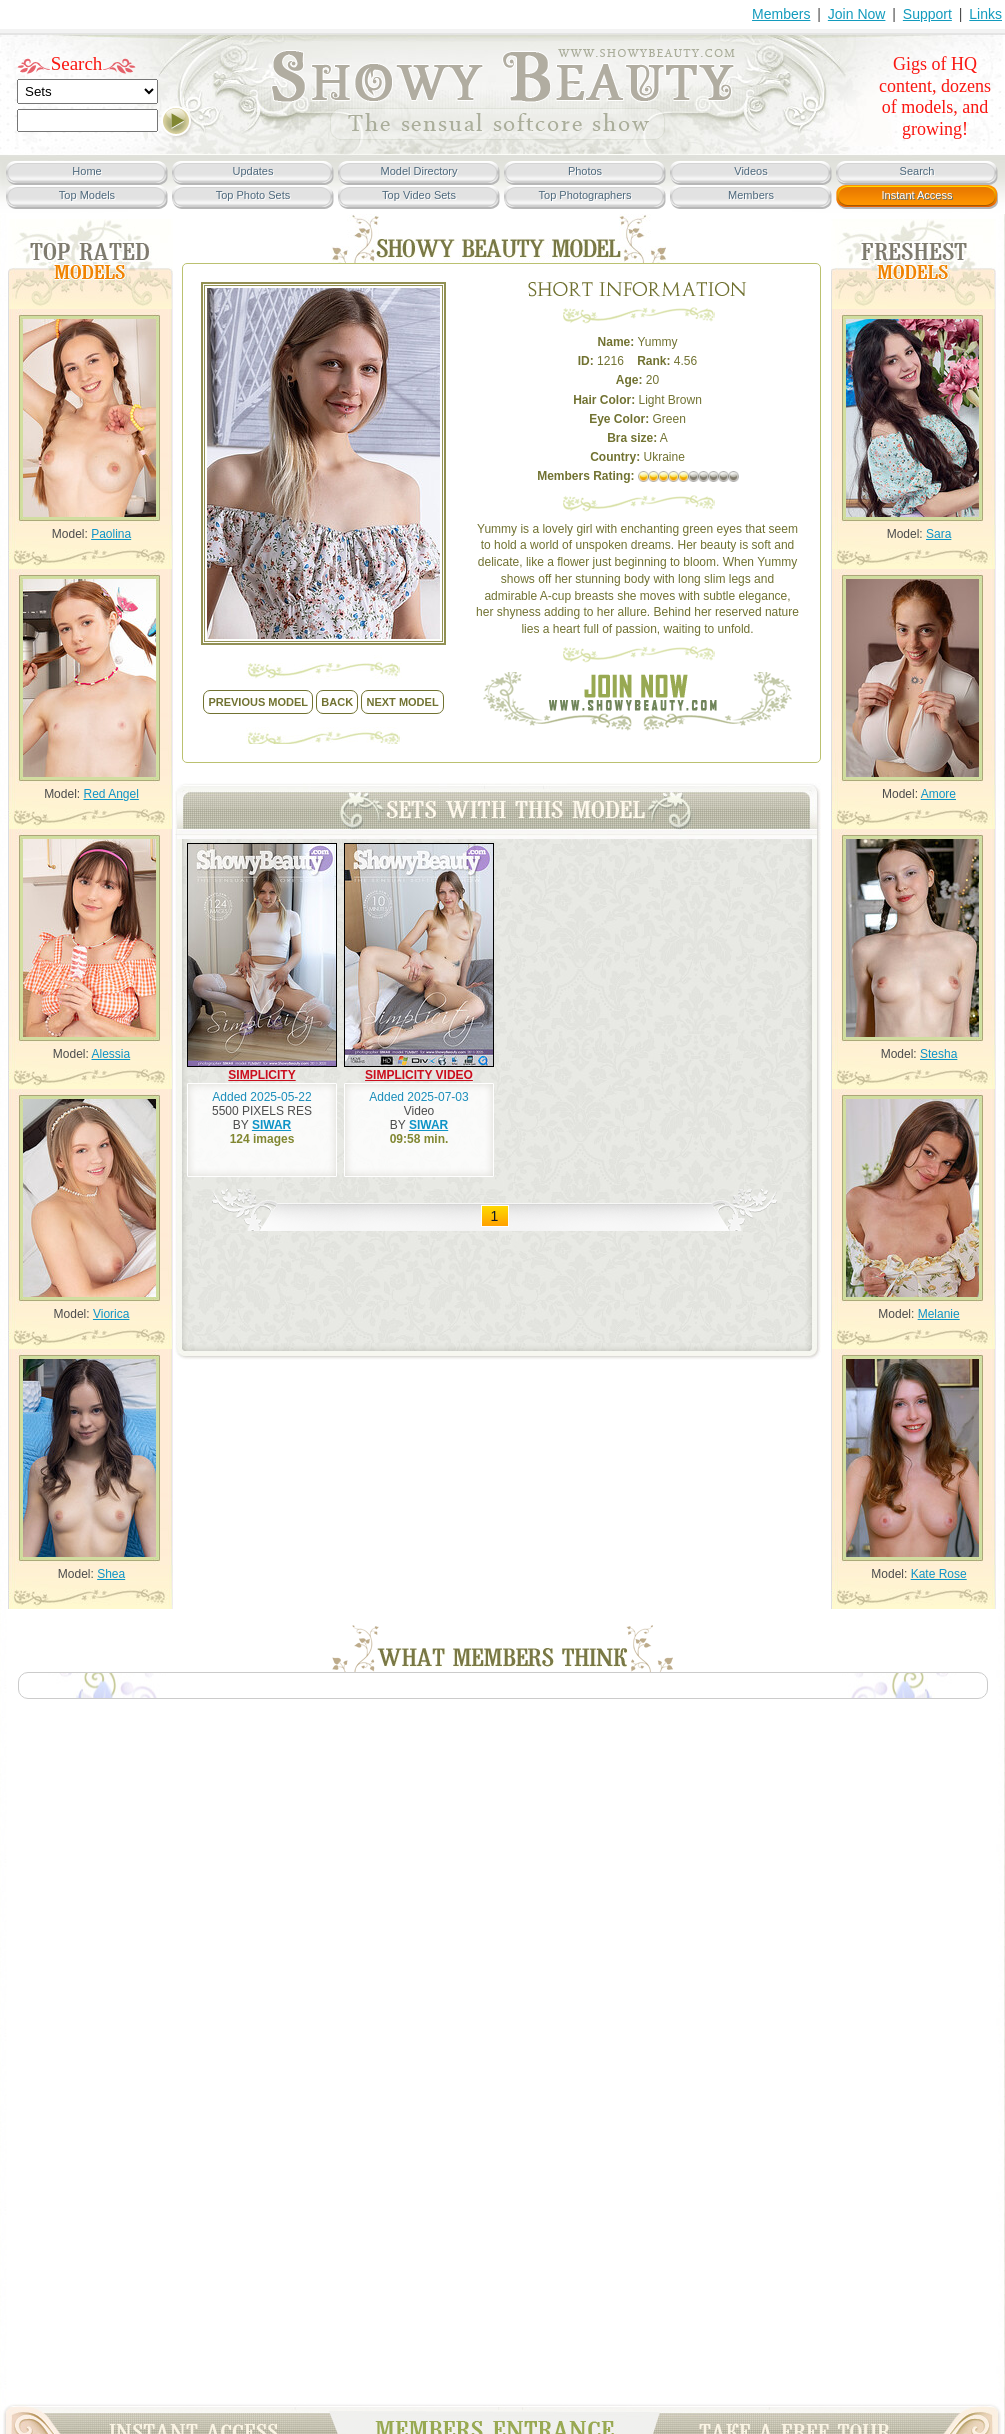 Image resolution: width=1005 pixels, height=2434 pixels. I want to click on Kate Rose, so click(939, 1574).